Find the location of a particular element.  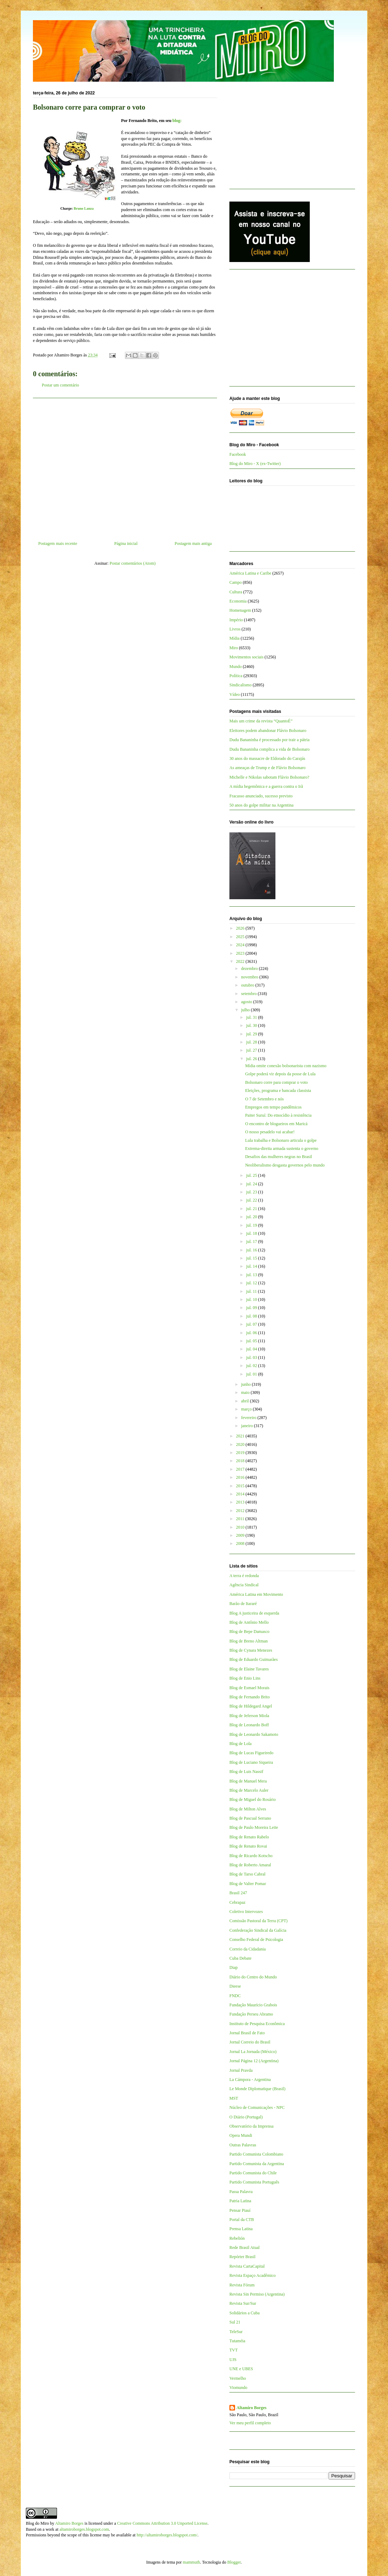

jul. 04 is located at coordinates (252, 1349).